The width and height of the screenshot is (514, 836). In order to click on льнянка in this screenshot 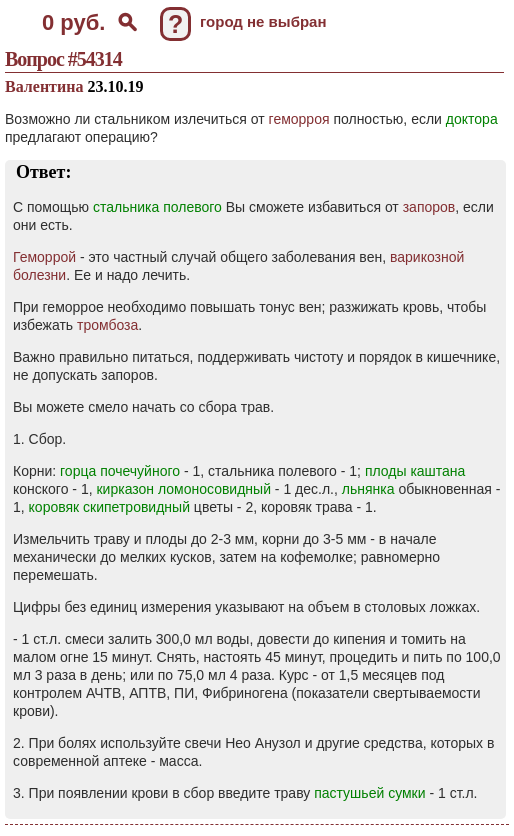, I will do `click(368, 489)`.